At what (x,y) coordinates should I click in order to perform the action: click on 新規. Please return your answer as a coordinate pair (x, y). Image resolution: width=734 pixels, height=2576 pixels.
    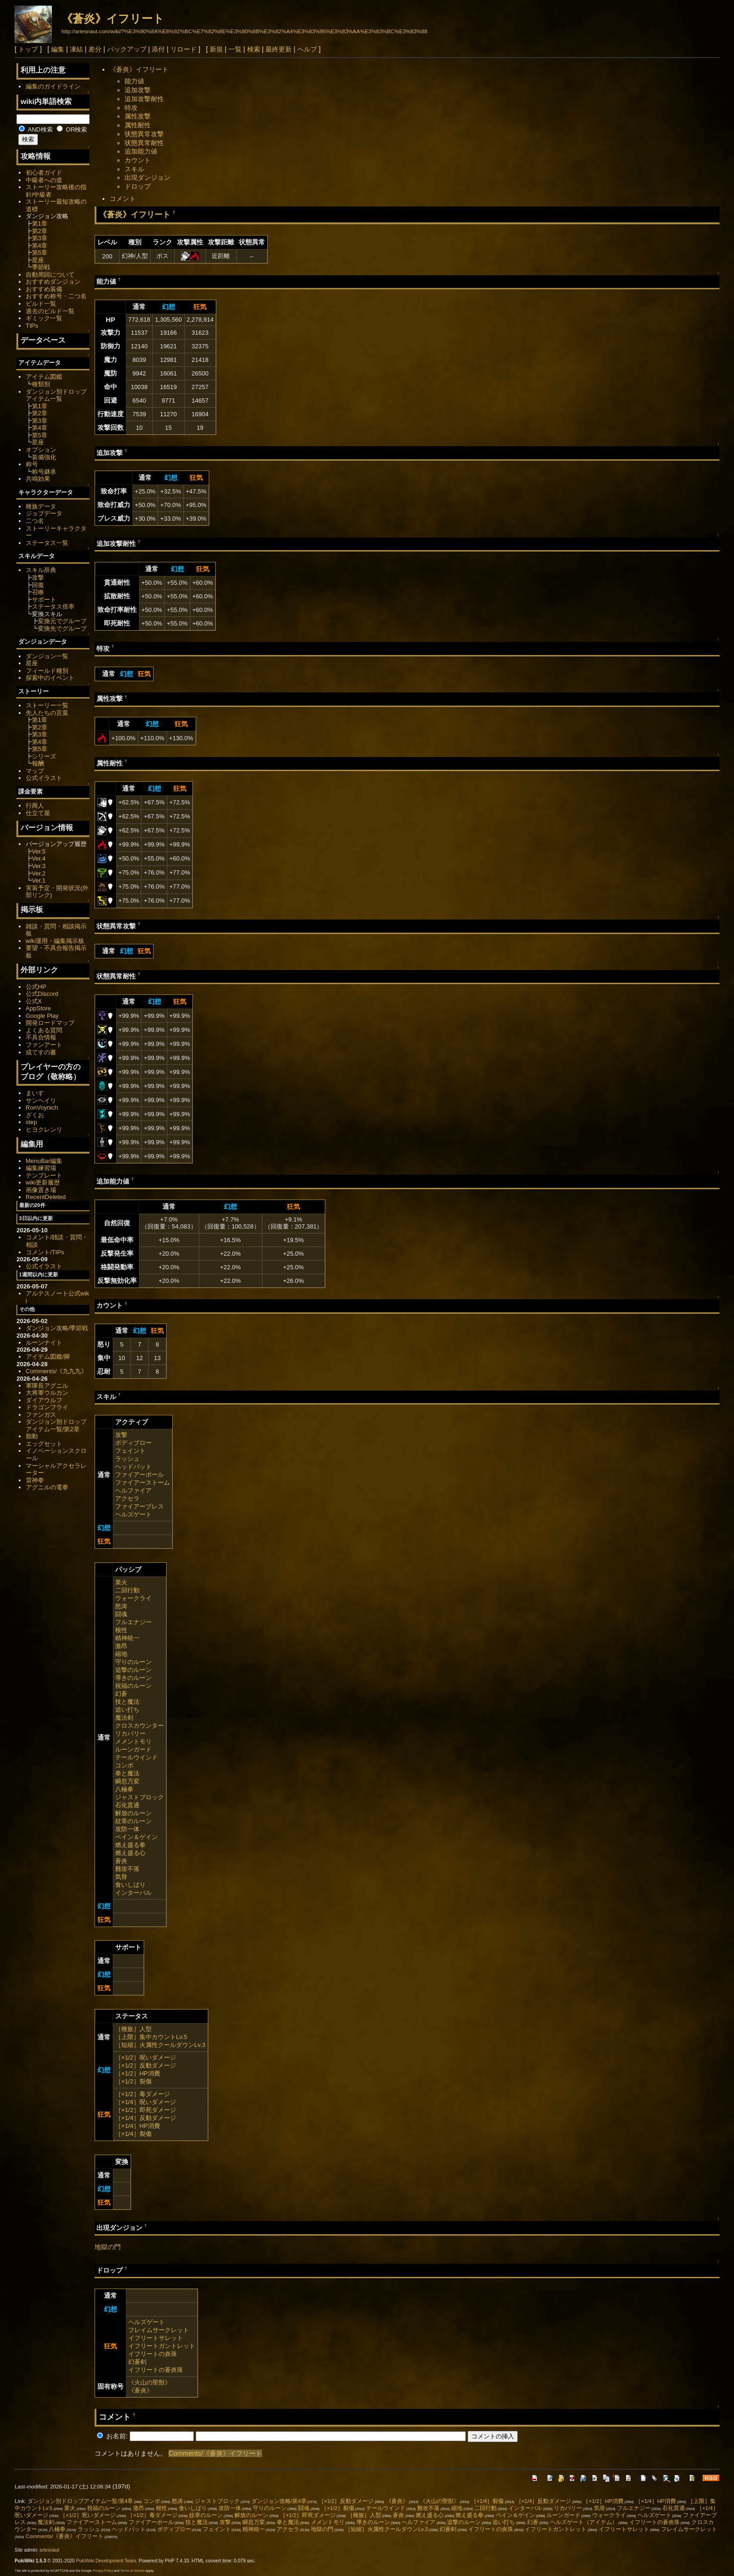
    Looking at the image, I should click on (216, 49).